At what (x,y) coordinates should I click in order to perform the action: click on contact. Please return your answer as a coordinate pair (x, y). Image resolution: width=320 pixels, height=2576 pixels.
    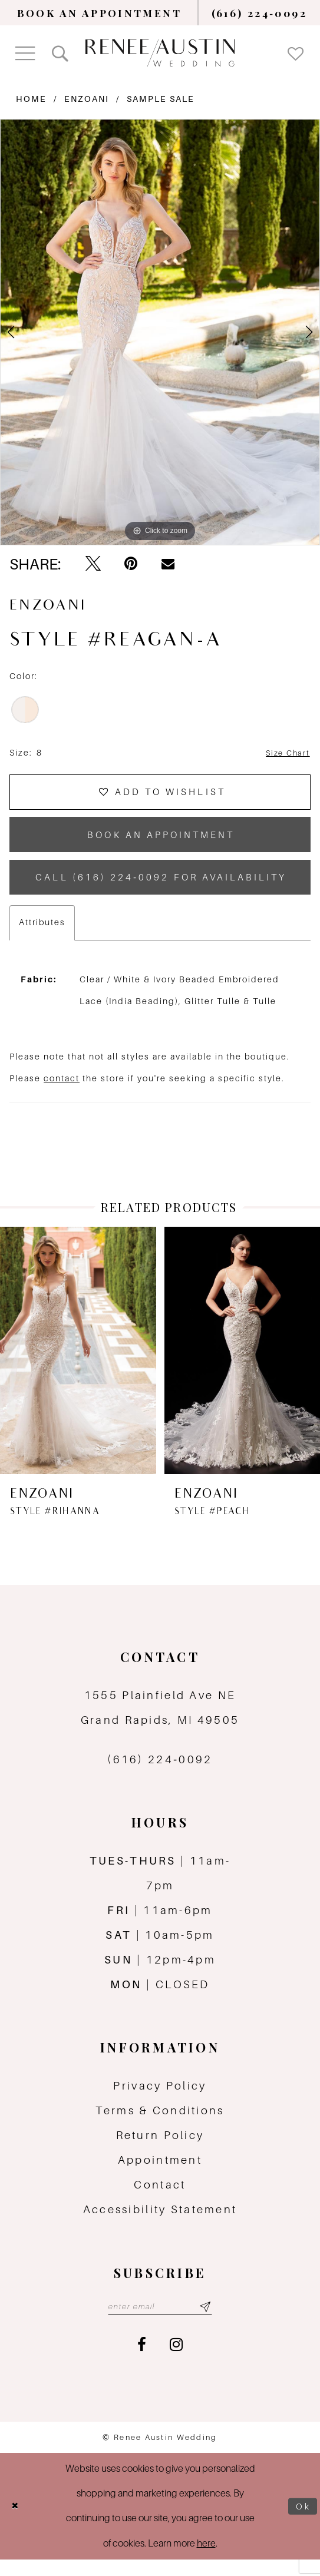
    Looking at the image, I should click on (62, 1093).